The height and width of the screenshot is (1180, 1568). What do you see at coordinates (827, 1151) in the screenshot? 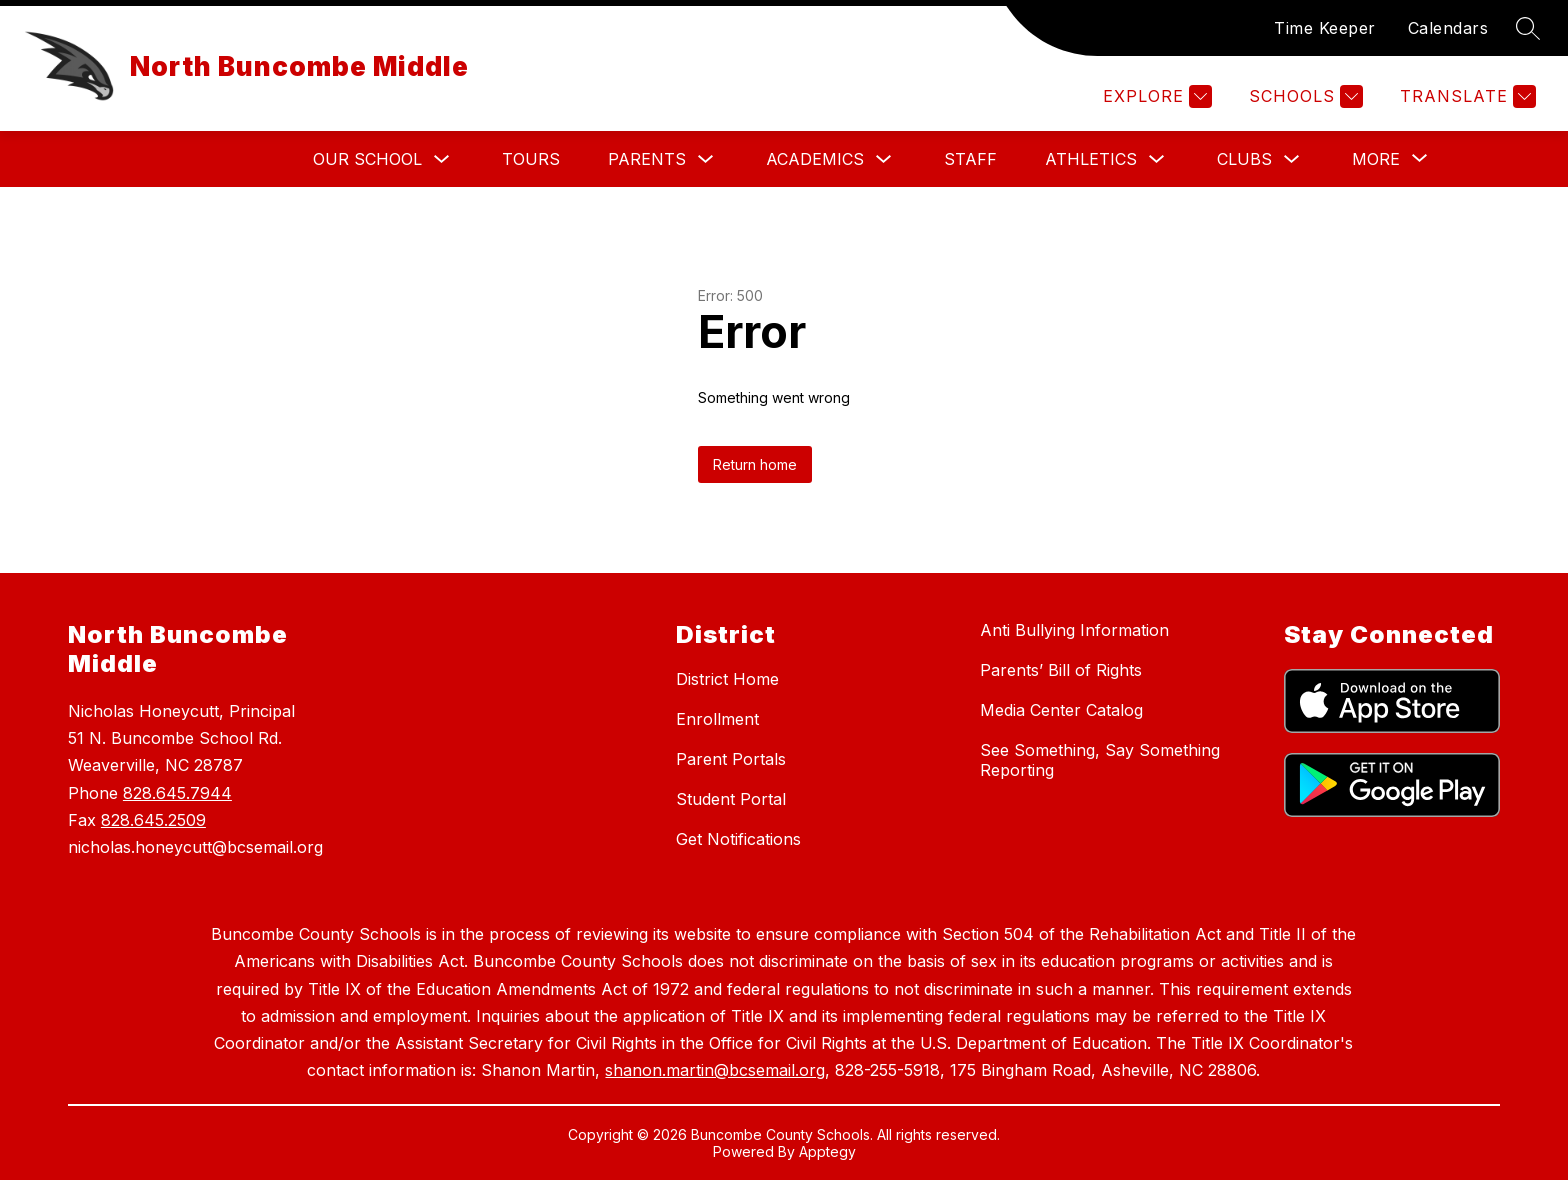
I see `Apptegy` at bounding box center [827, 1151].